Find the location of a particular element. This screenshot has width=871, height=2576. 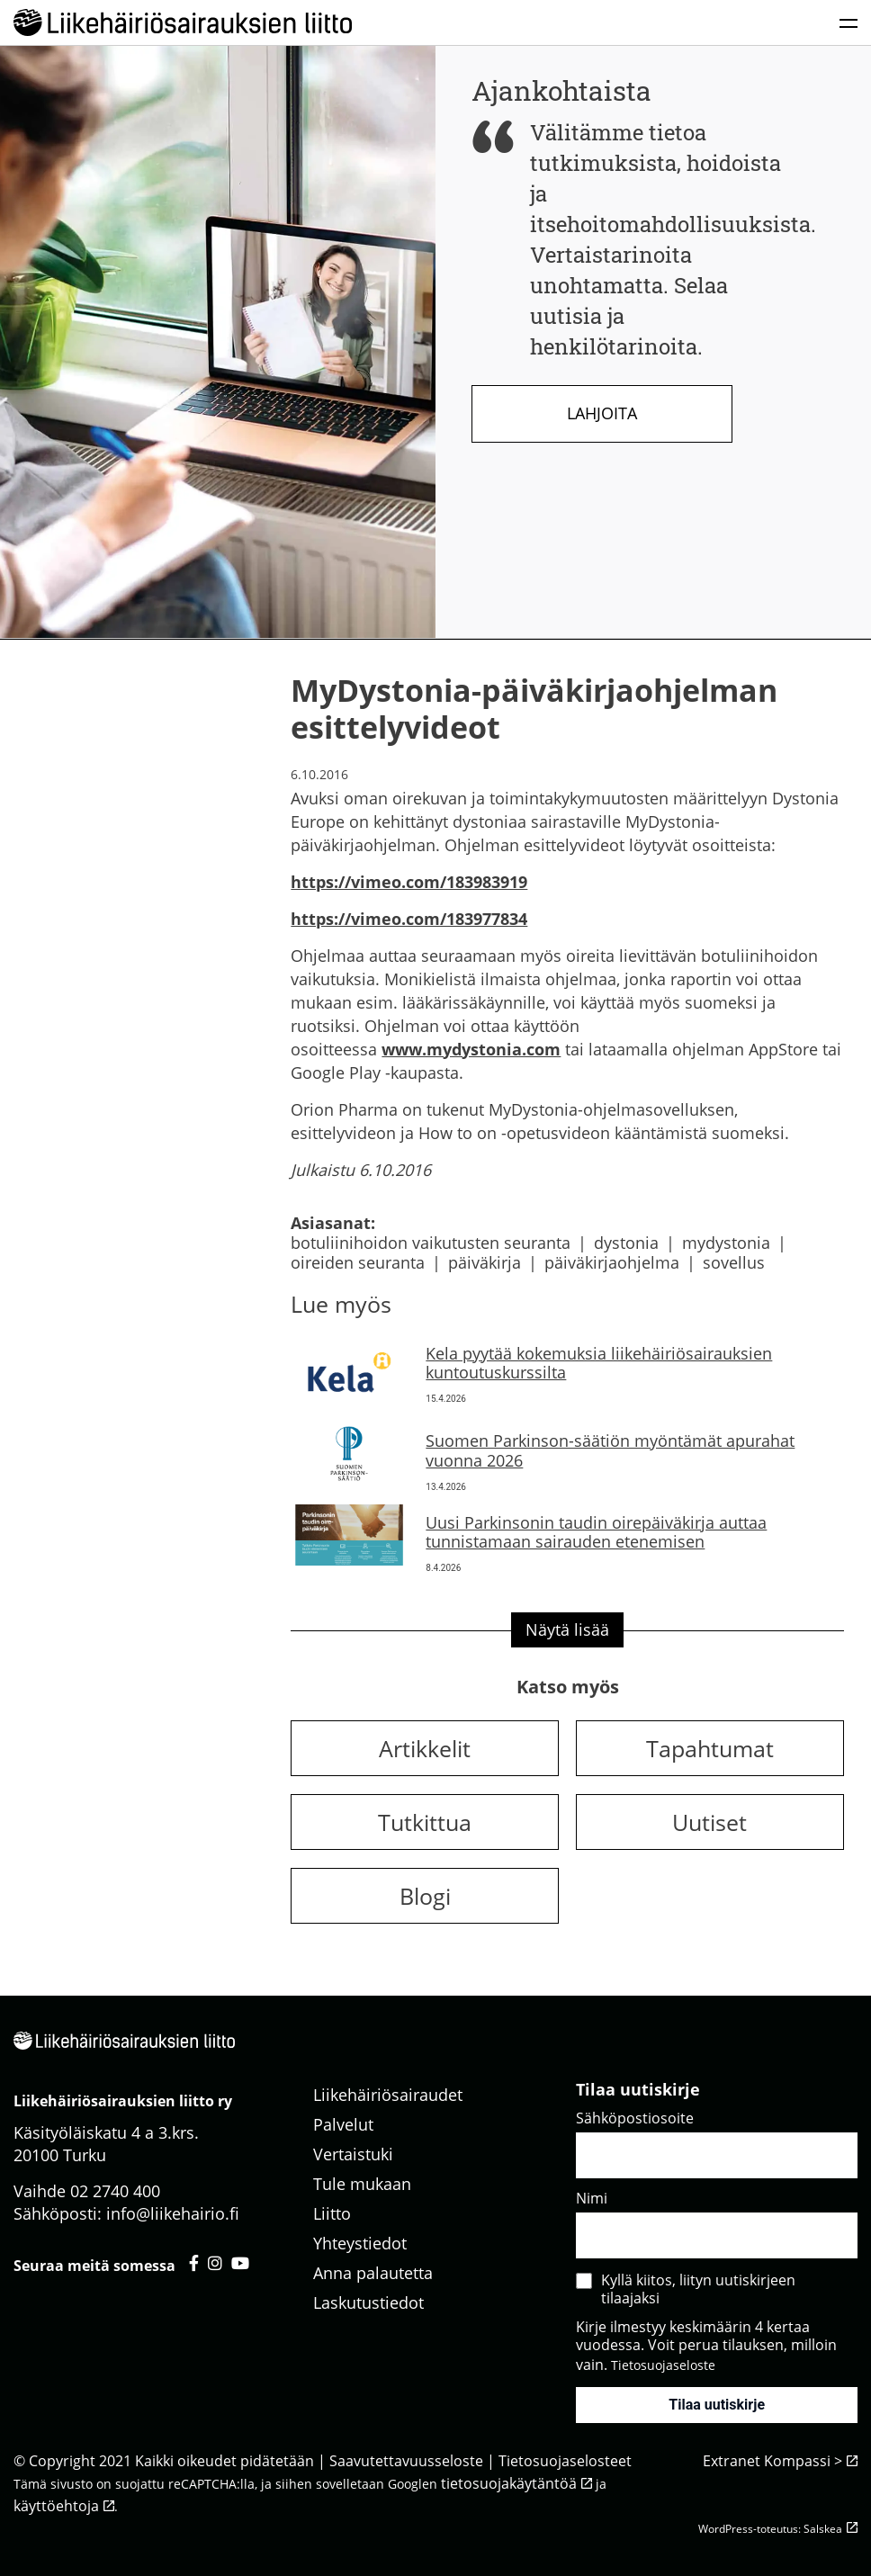

Uutiset is located at coordinates (709, 1822).